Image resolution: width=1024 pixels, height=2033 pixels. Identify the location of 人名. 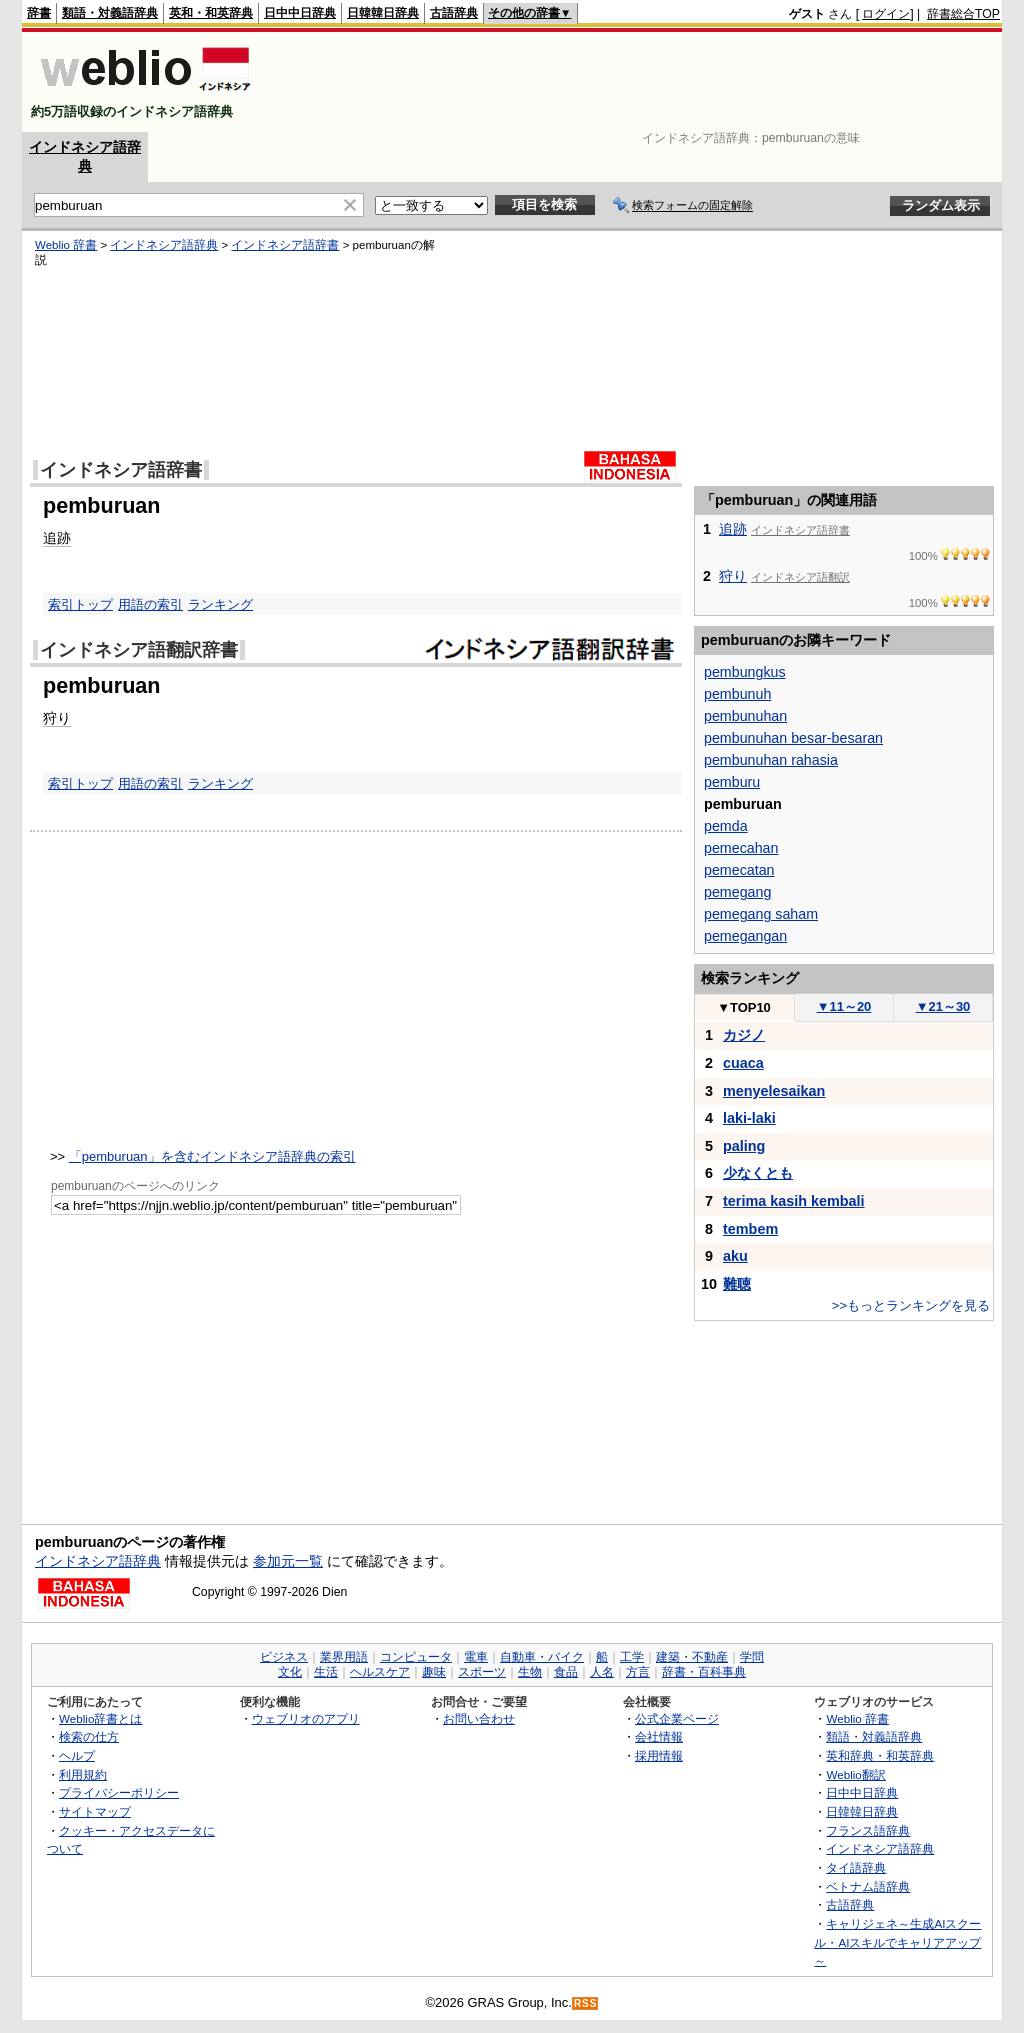
(602, 1672).